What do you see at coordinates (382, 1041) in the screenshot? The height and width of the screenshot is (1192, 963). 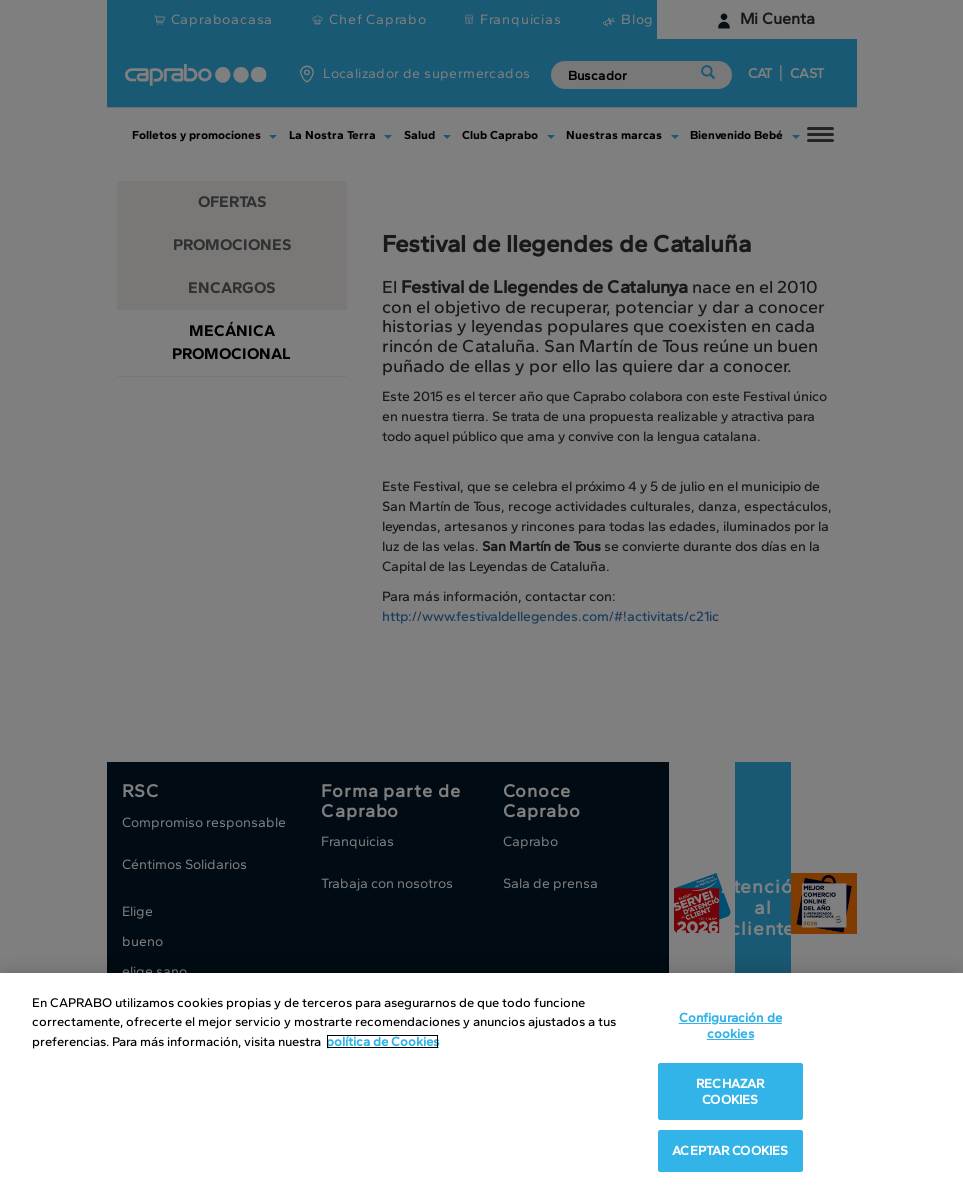 I see `política de Cookies [Más información sobre su privacidad, se abre en una nueva pestaña]` at bounding box center [382, 1041].